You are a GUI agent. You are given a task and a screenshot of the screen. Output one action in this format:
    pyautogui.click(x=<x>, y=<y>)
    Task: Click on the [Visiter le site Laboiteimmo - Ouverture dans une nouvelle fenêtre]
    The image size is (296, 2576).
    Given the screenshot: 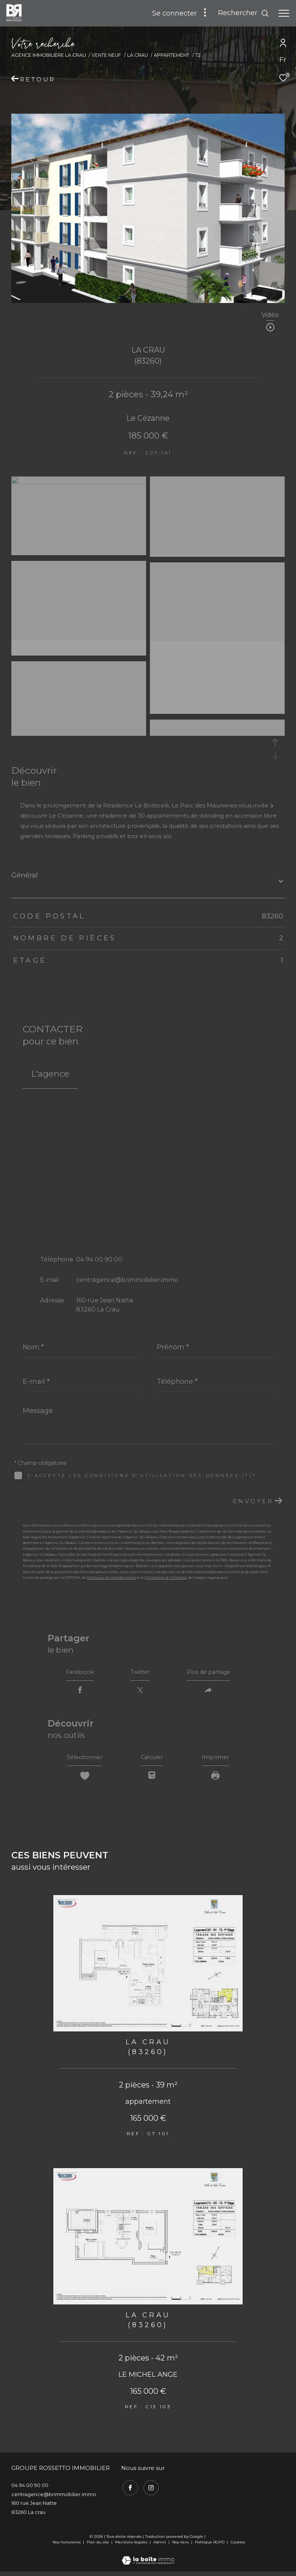 What is the action you would take?
    pyautogui.click(x=148, y=2559)
    